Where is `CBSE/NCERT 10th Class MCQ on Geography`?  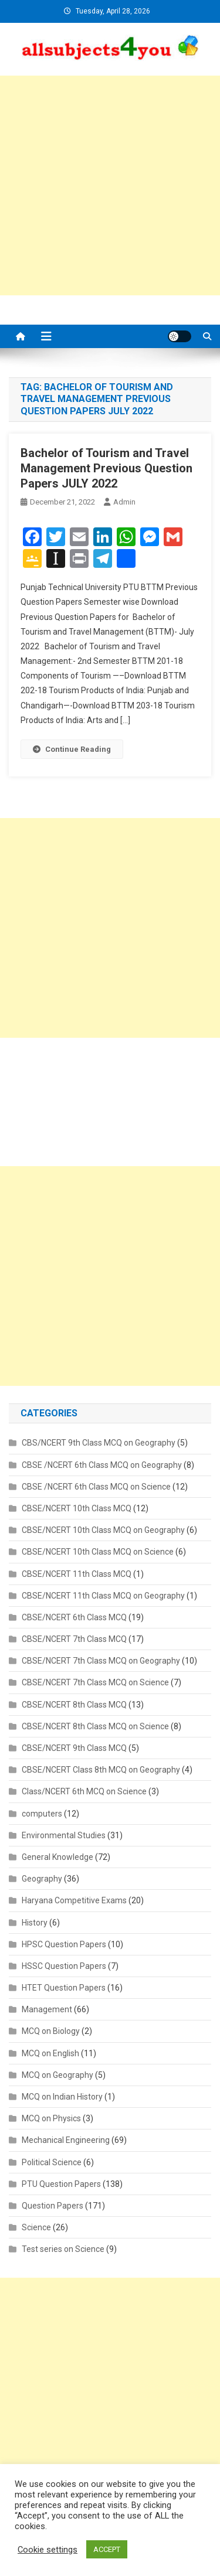 CBSE/NCERT 10th Class MCQ on Geography is located at coordinates (103, 1530).